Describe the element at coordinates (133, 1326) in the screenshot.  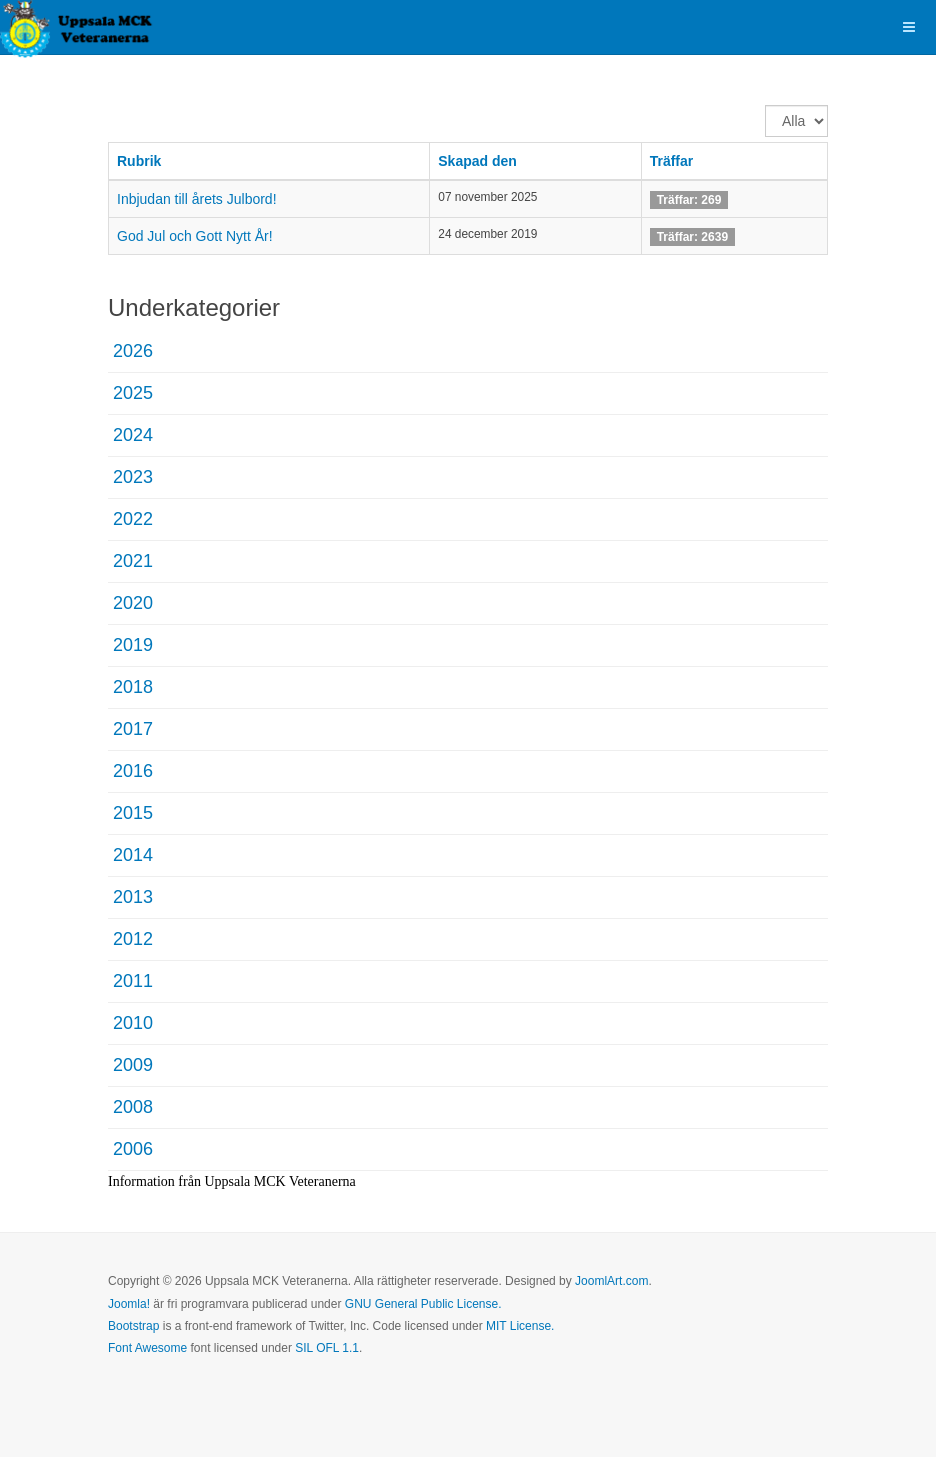
I see `Bootstrap` at that location.